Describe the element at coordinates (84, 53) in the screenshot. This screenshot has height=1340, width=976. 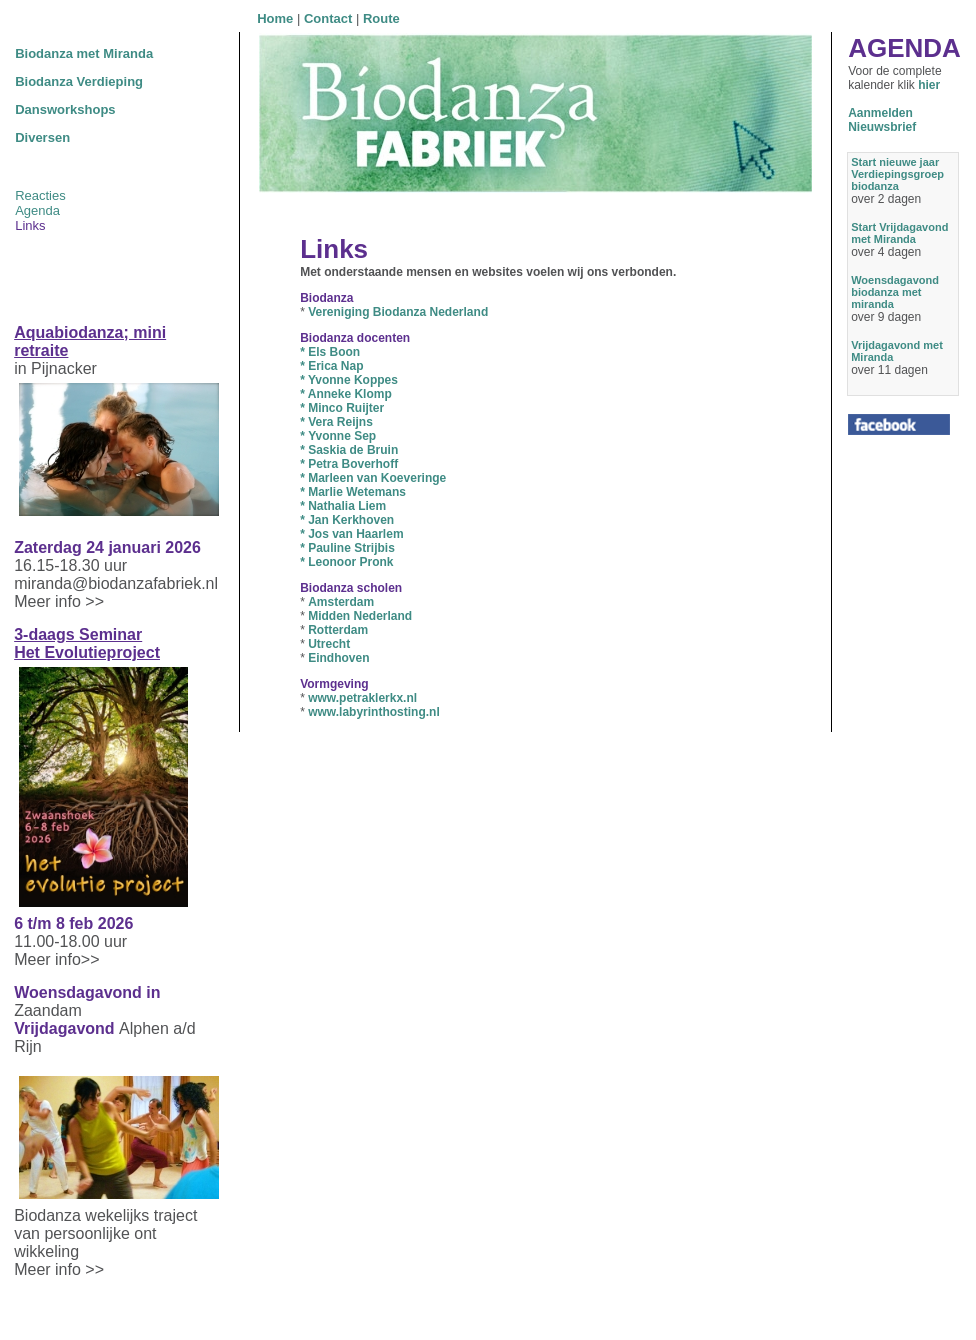
I see `Biodanza met Miranda` at that location.